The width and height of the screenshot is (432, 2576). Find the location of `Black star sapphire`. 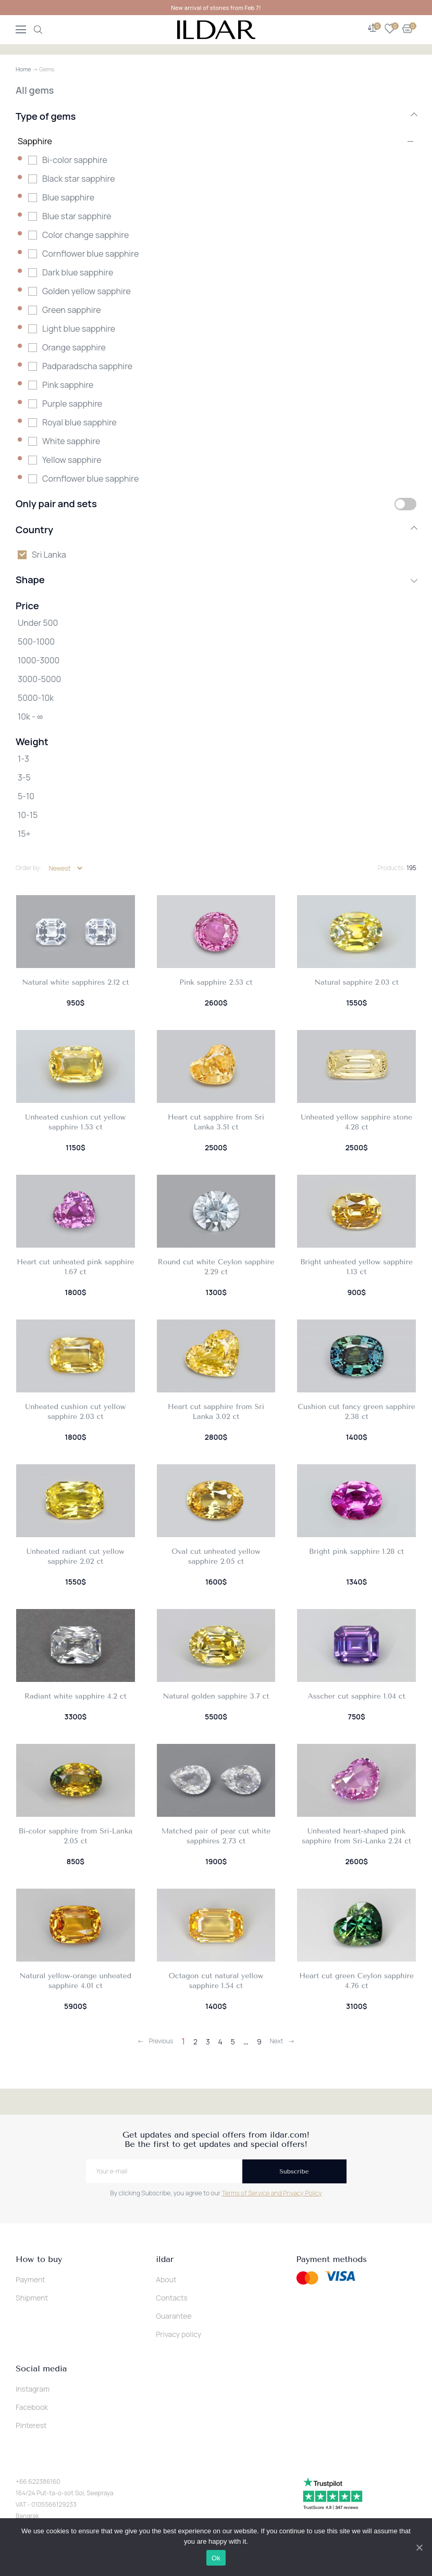

Black star sapphire is located at coordinates (78, 178).